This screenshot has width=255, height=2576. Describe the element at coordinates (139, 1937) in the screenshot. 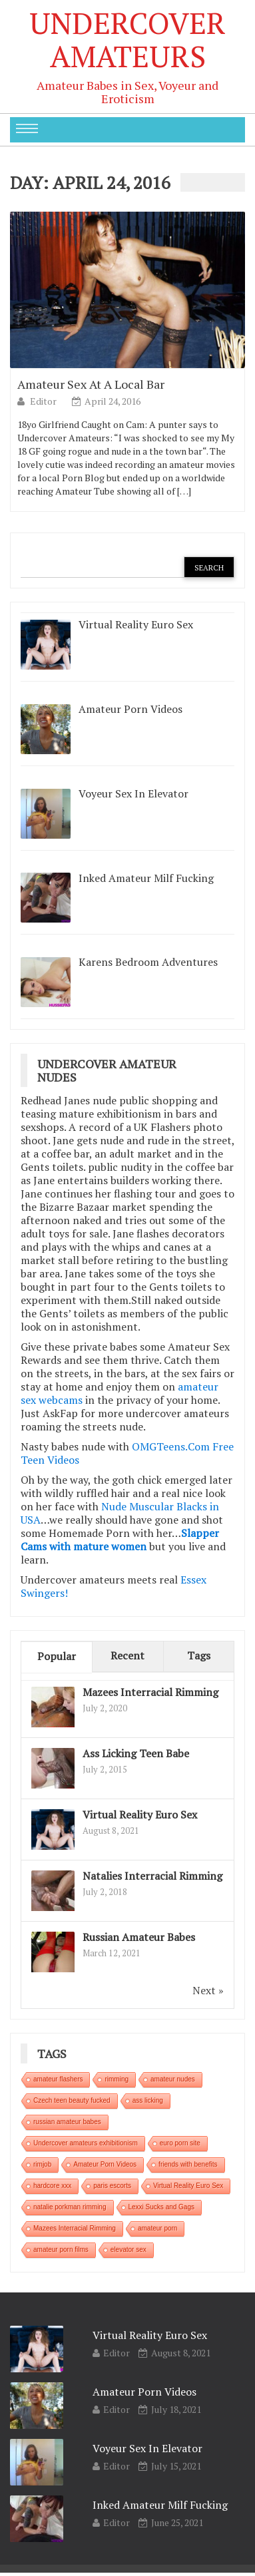

I see `Russian Amateur Babes` at that location.